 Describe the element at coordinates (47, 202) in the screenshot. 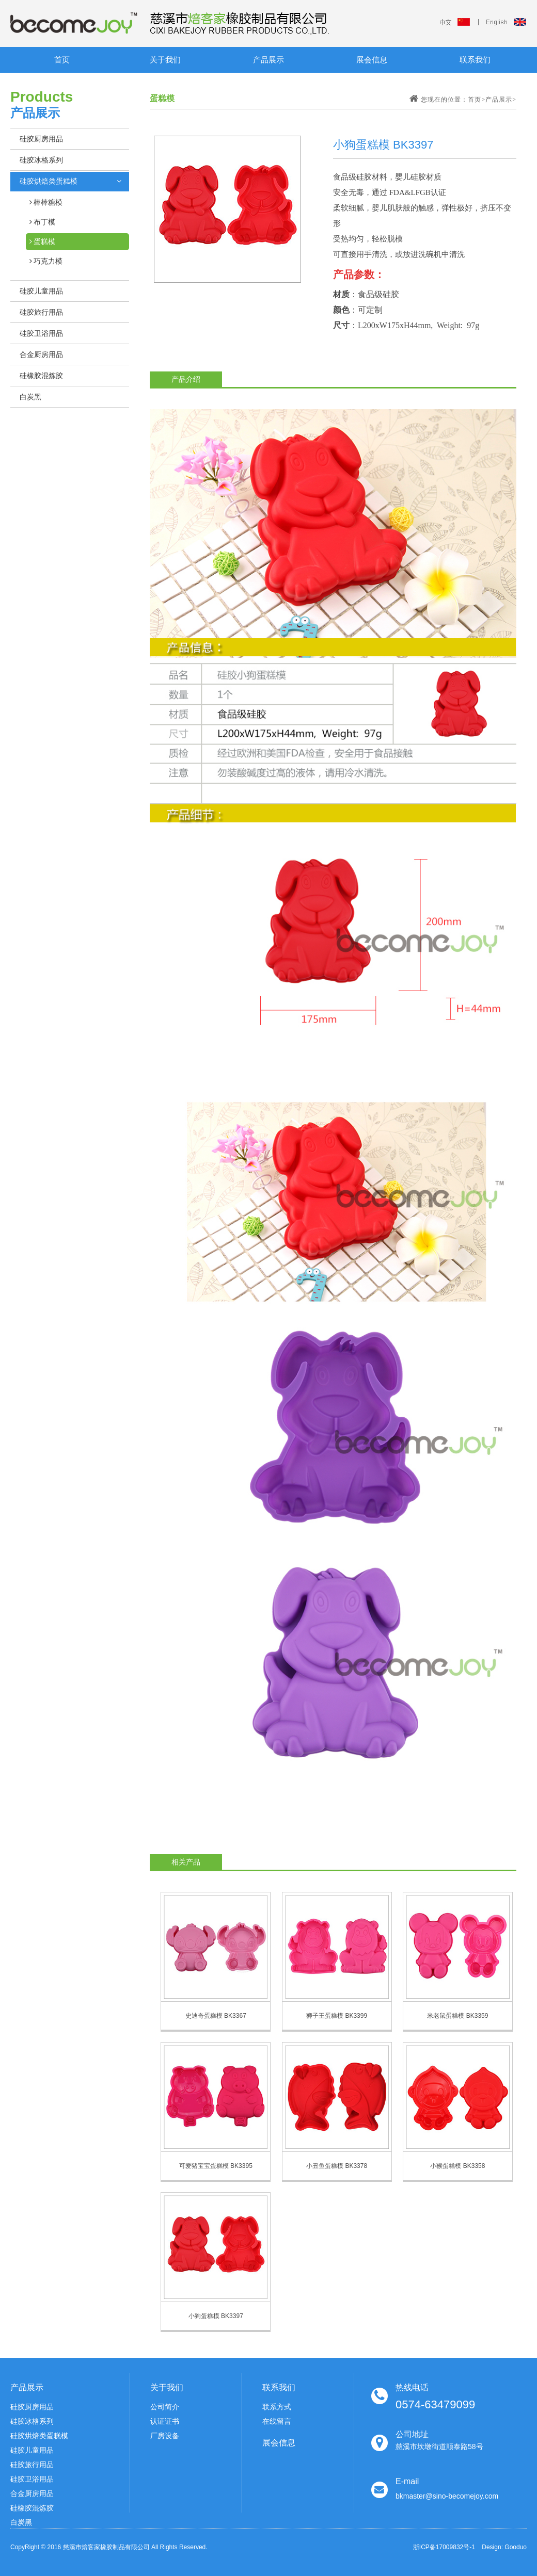

I see `棒棒糖模` at that location.